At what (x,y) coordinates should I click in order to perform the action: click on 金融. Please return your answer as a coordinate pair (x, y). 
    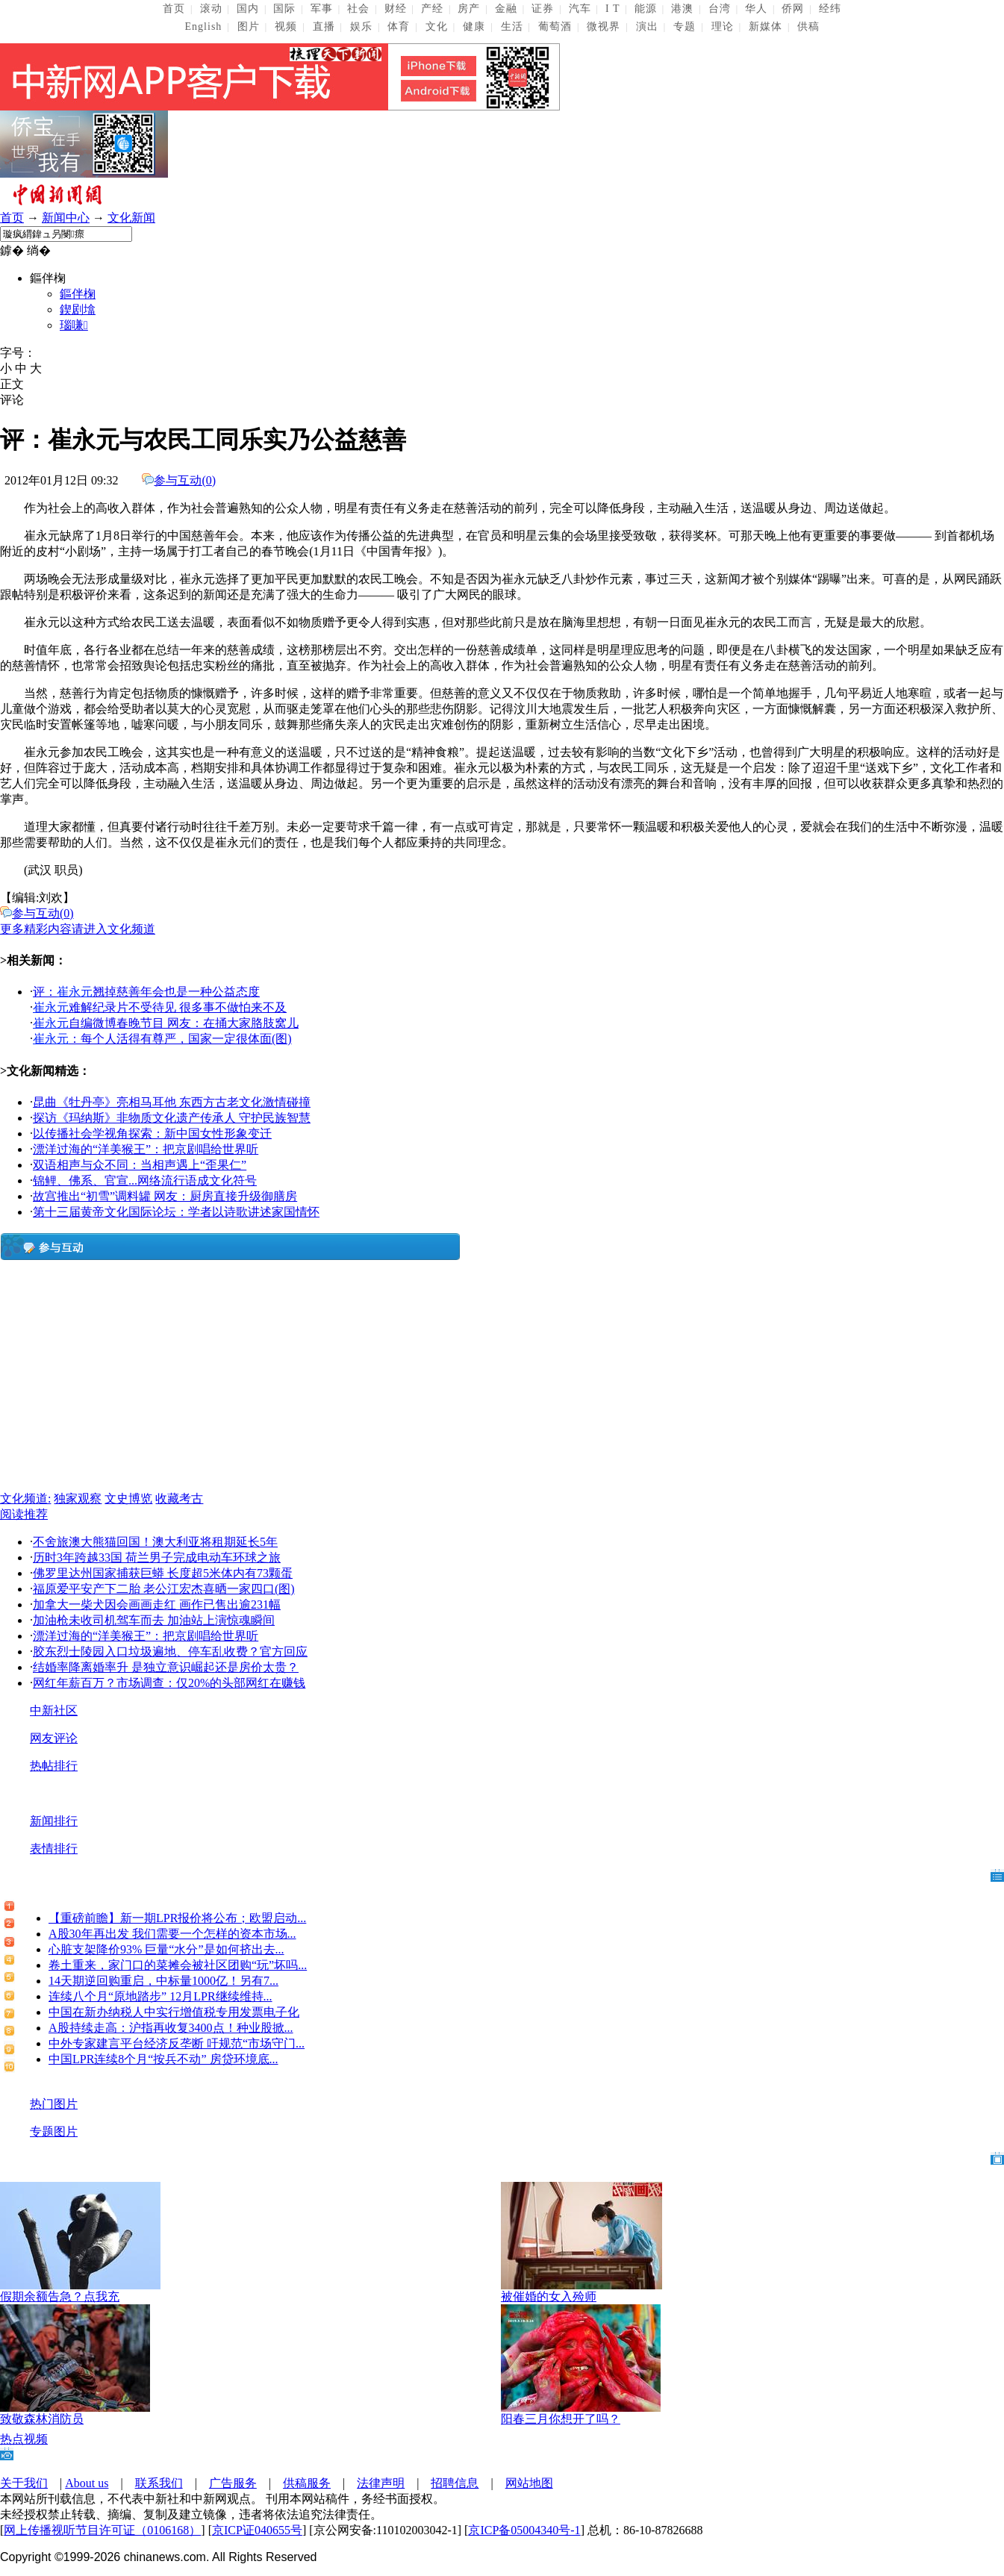
    Looking at the image, I should click on (506, 8).